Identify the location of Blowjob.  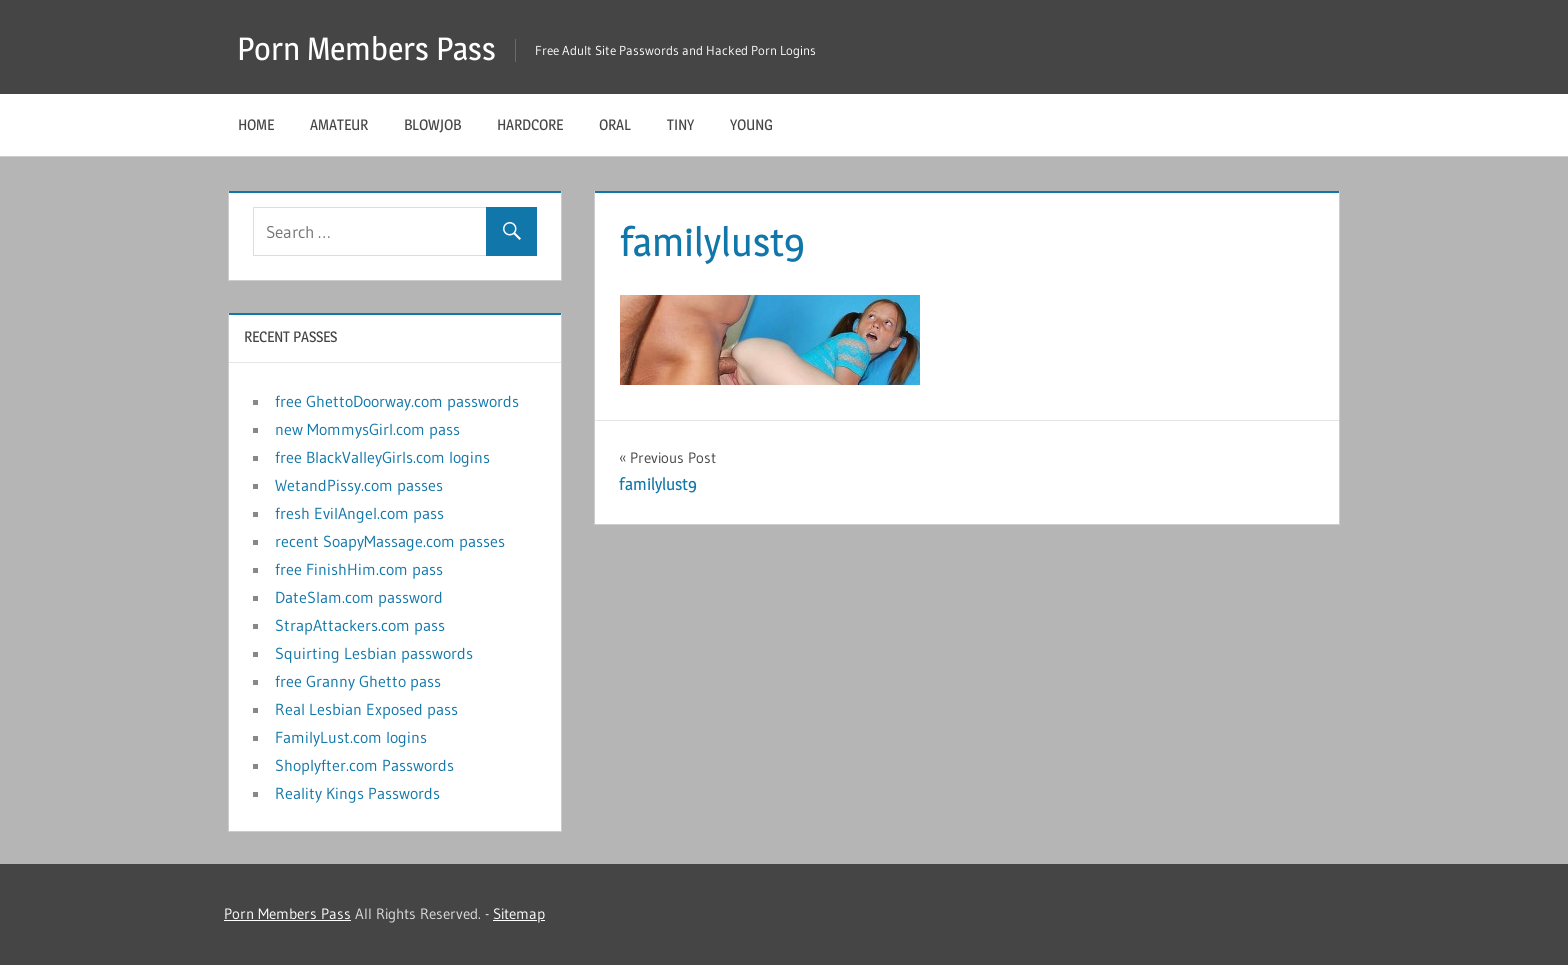
(432, 124).